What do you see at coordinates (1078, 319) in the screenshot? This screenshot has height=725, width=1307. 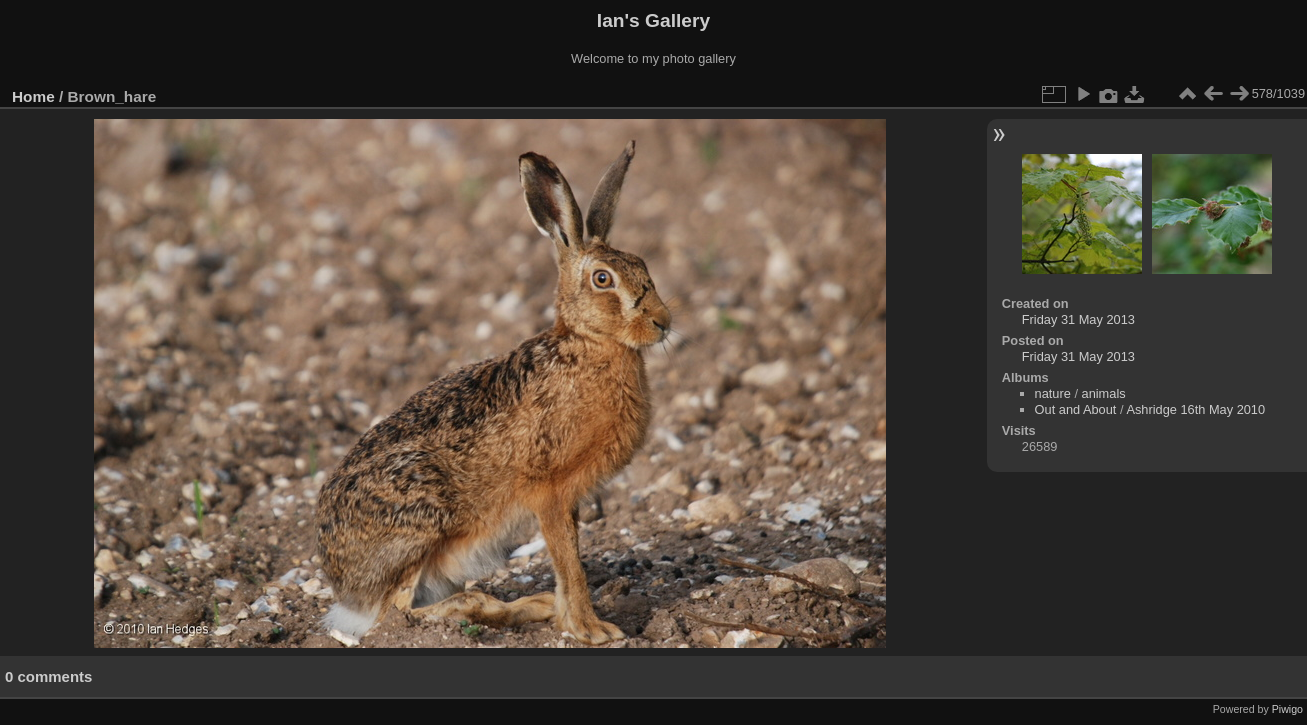 I see `Friday 31 May 2013` at bounding box center [1078, 319].